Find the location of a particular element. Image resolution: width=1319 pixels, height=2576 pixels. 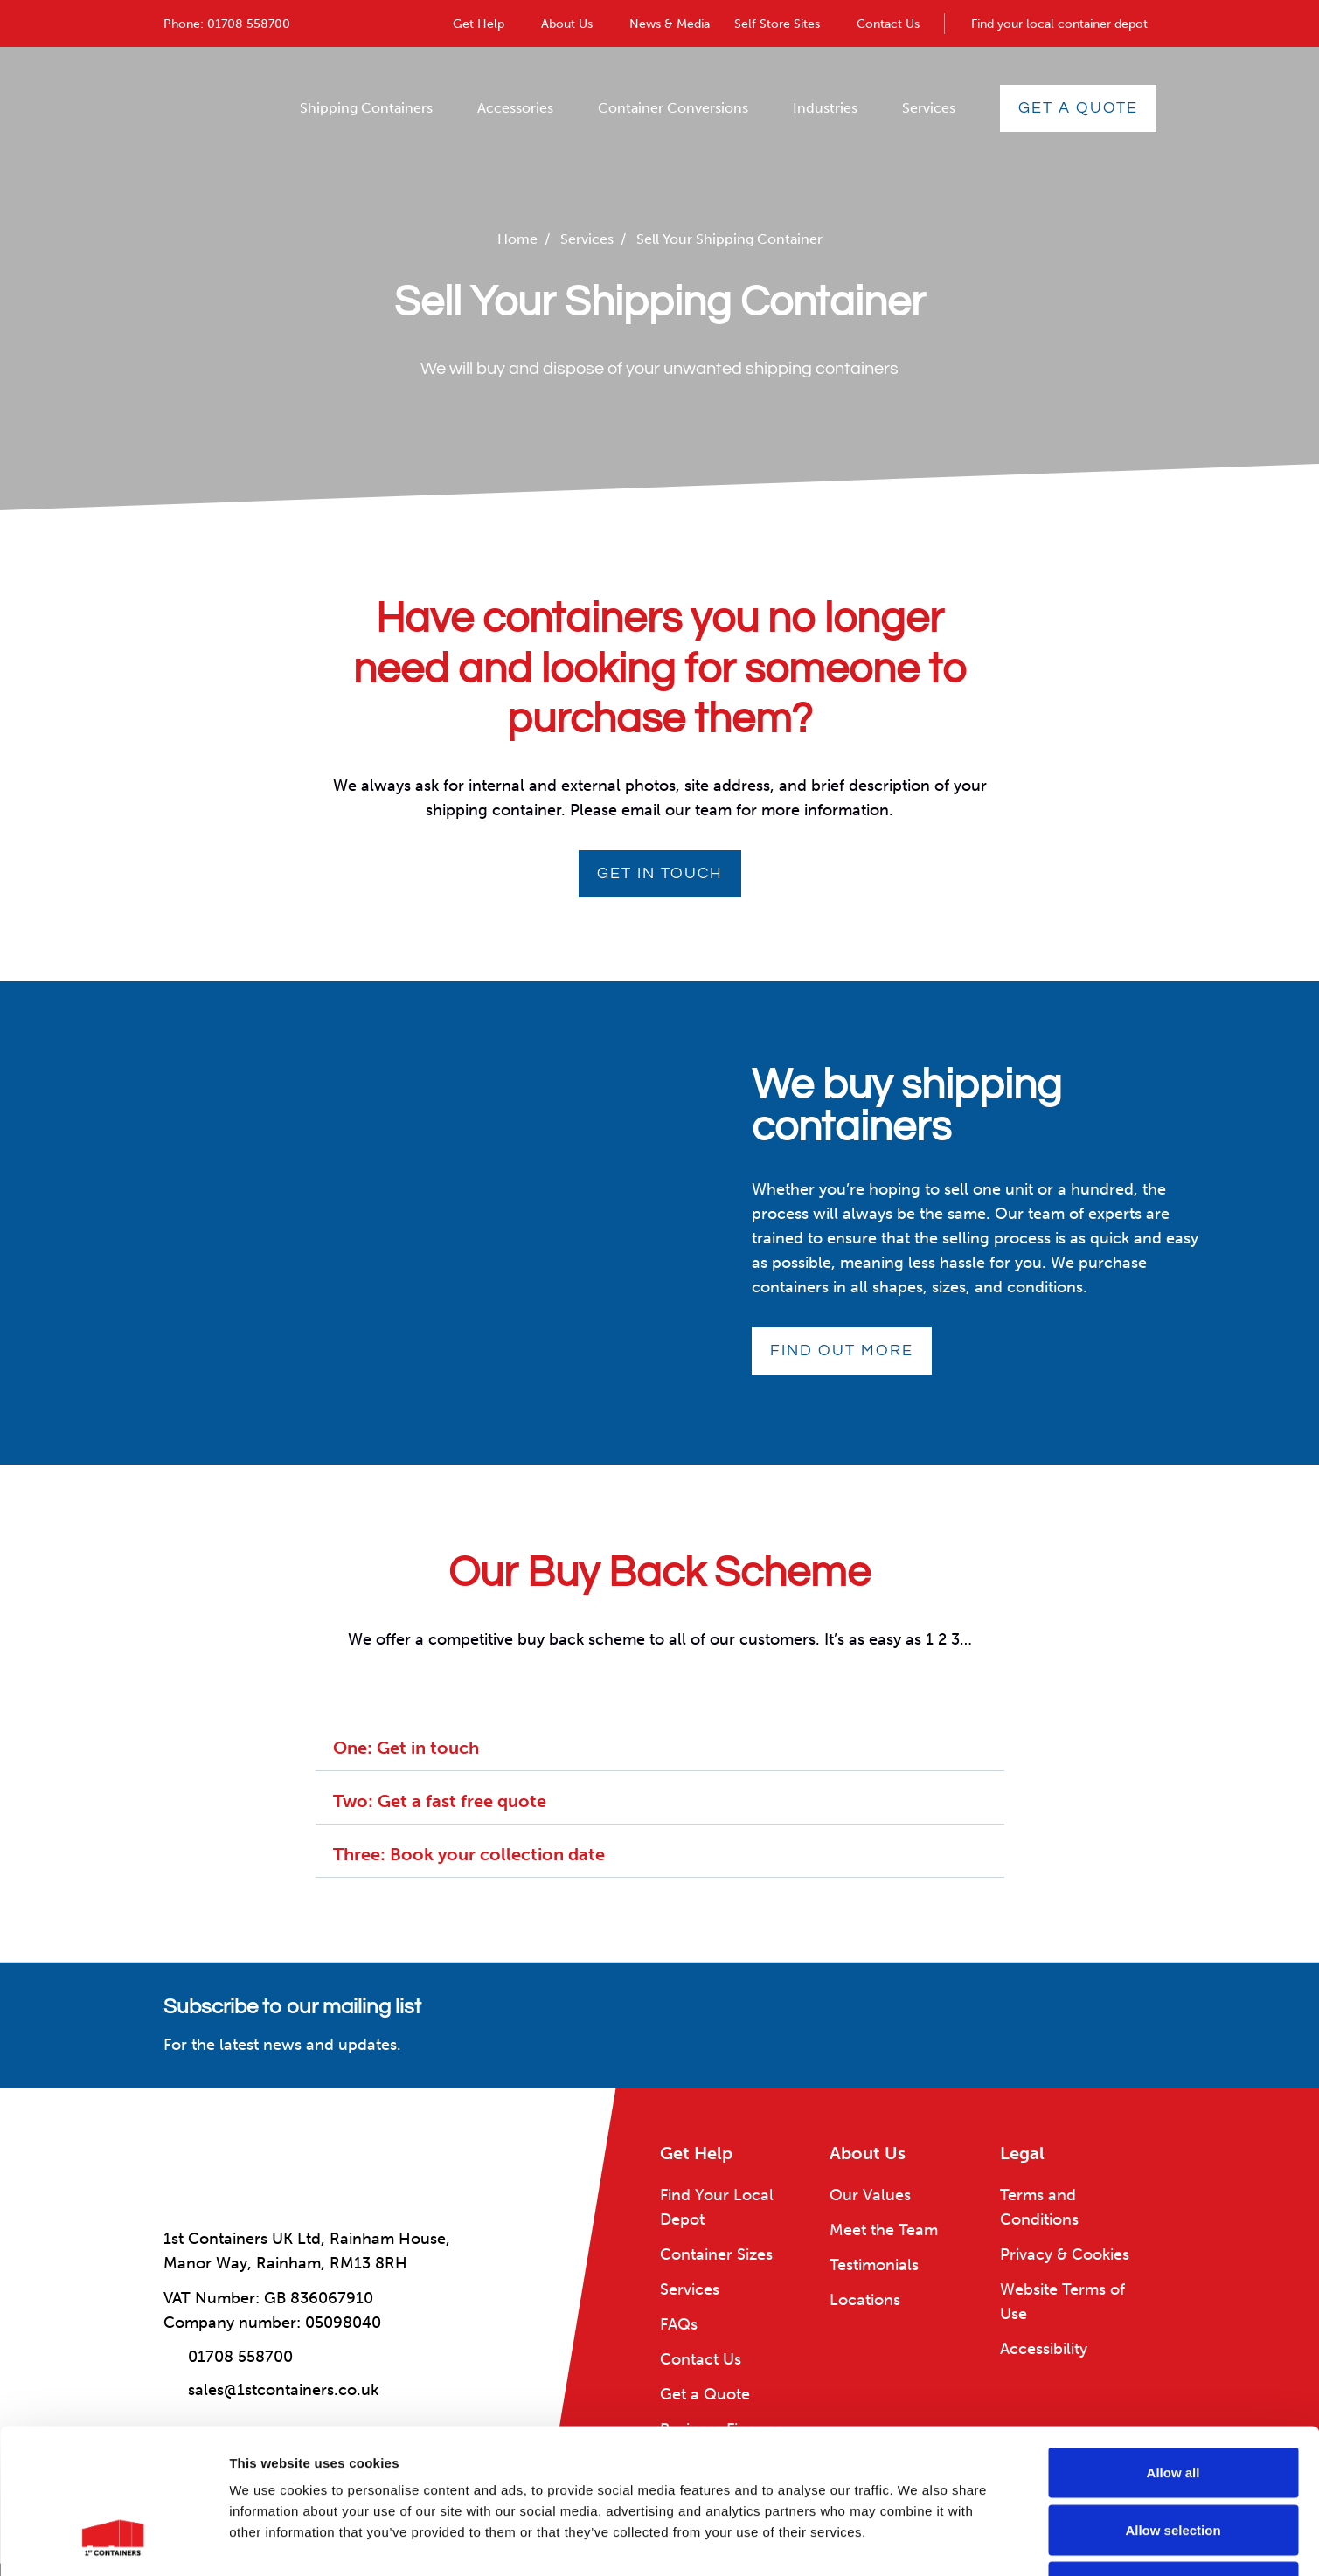

Allow selection is located at coordinates (1172, 2404).